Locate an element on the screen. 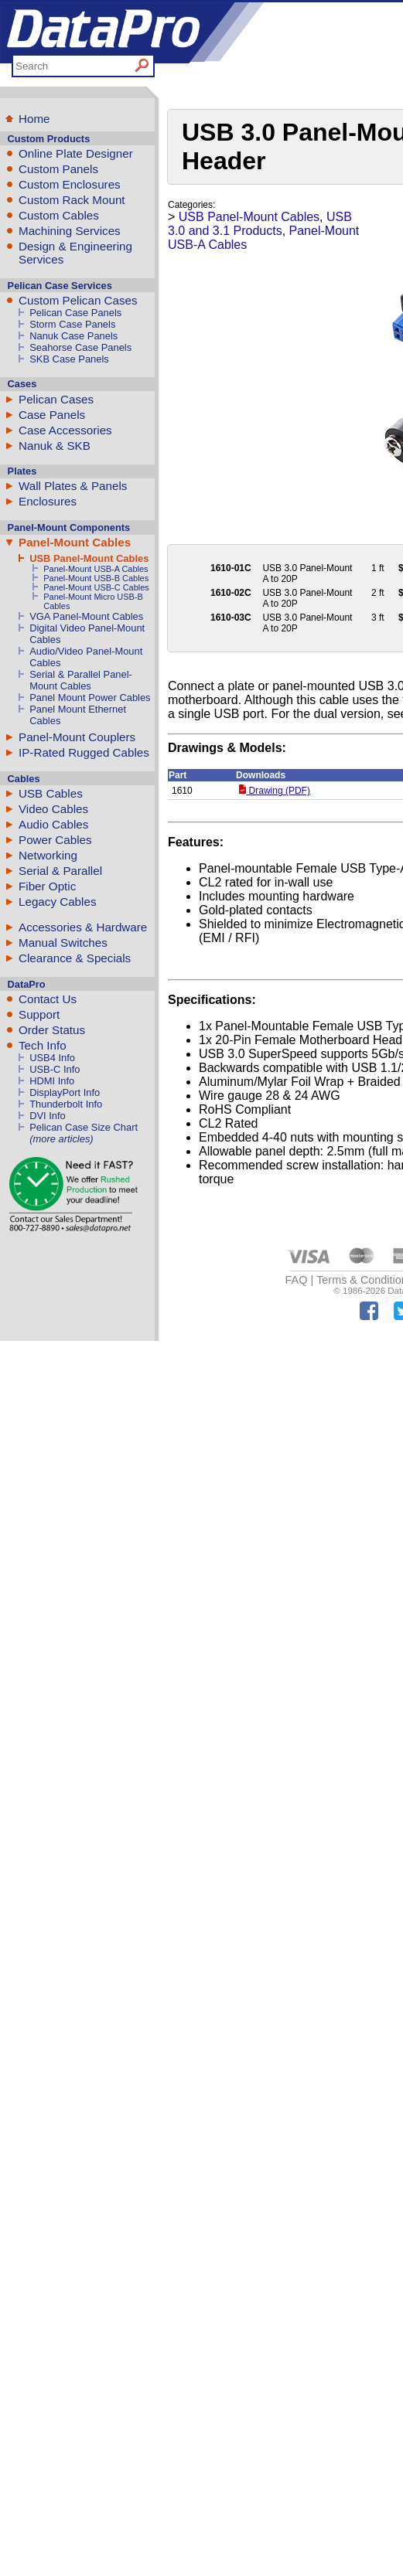 Image resolution: width=403 pixels, height=2576 pixels. Home is located at coordinates (34, 118).